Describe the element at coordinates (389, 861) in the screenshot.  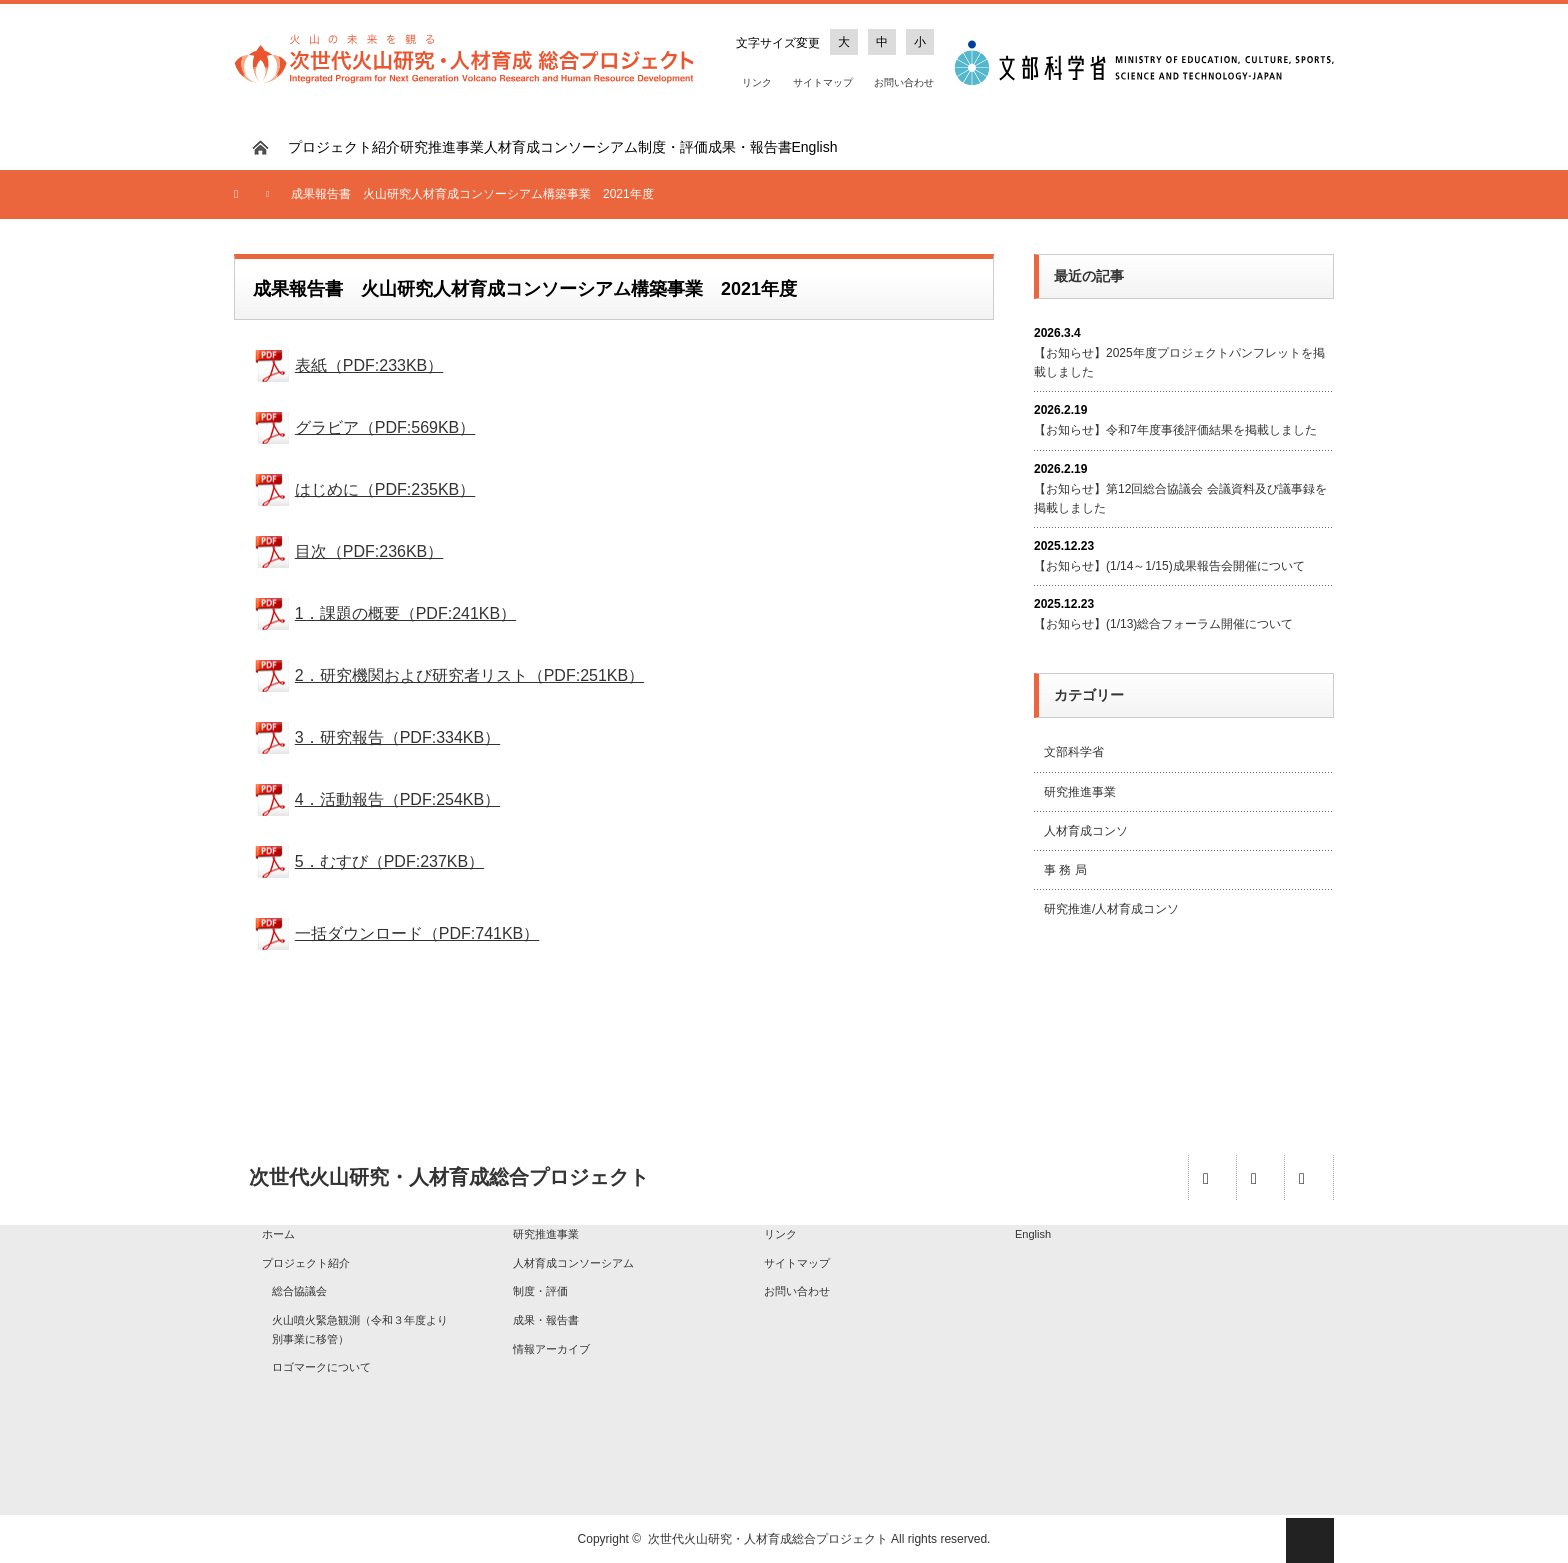
I see `5．むすび（PDF:237KB）` at that location.